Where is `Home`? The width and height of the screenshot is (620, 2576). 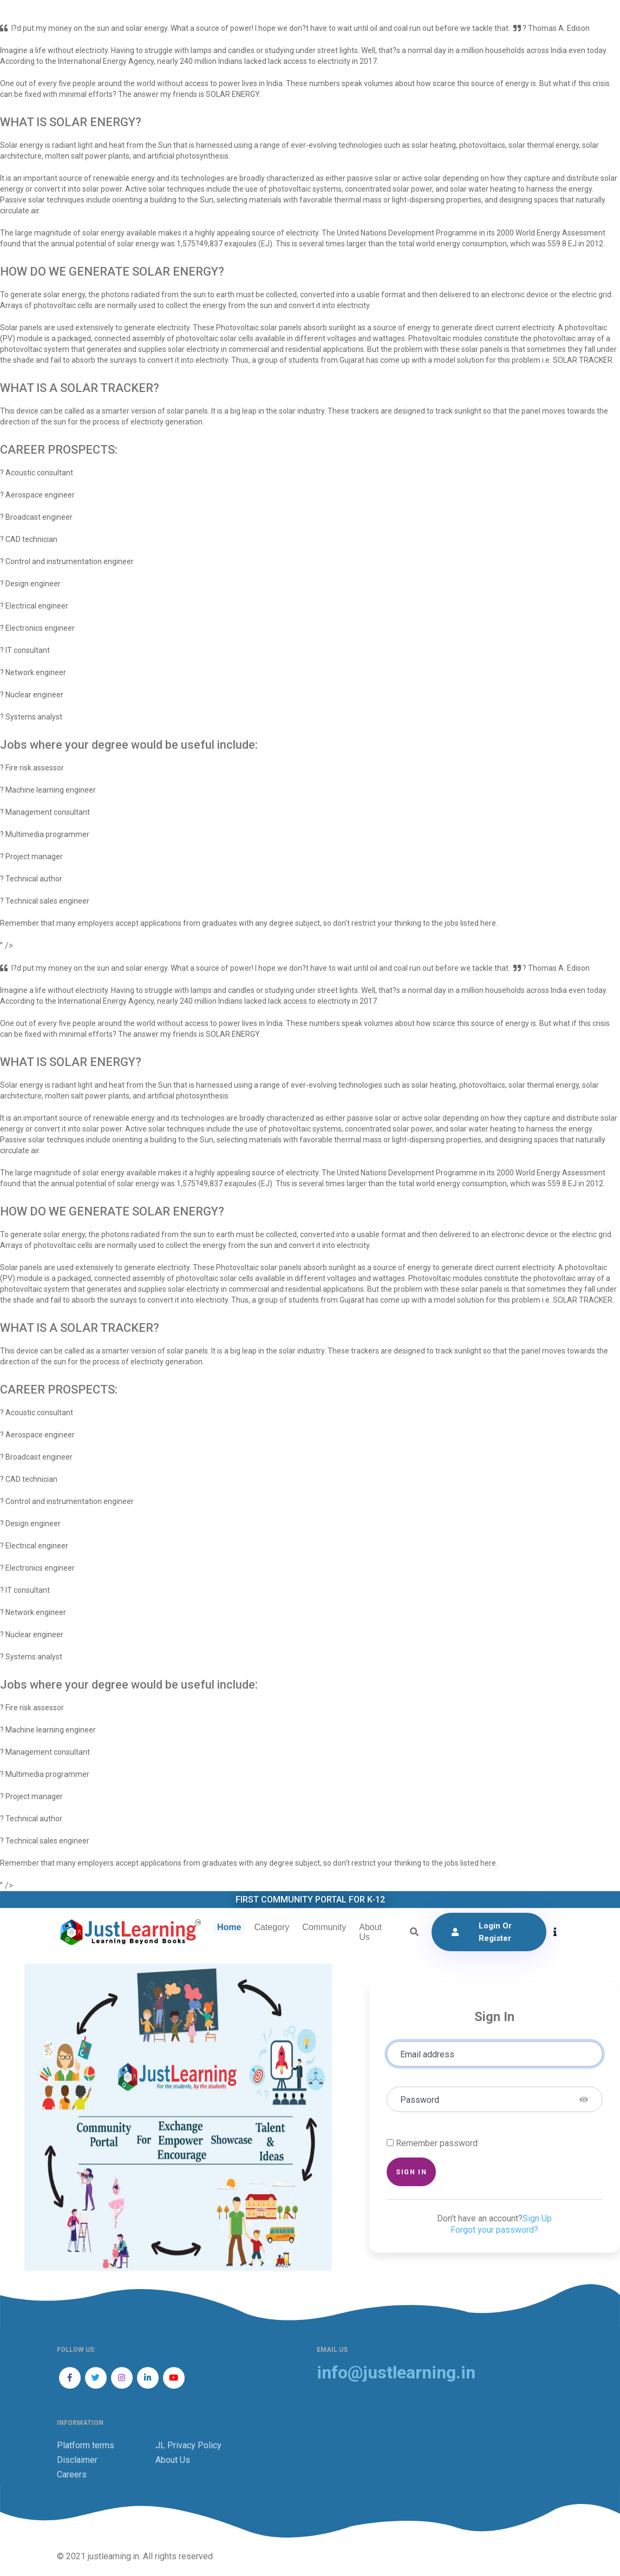
Home is located at coordinates (228, 1927).